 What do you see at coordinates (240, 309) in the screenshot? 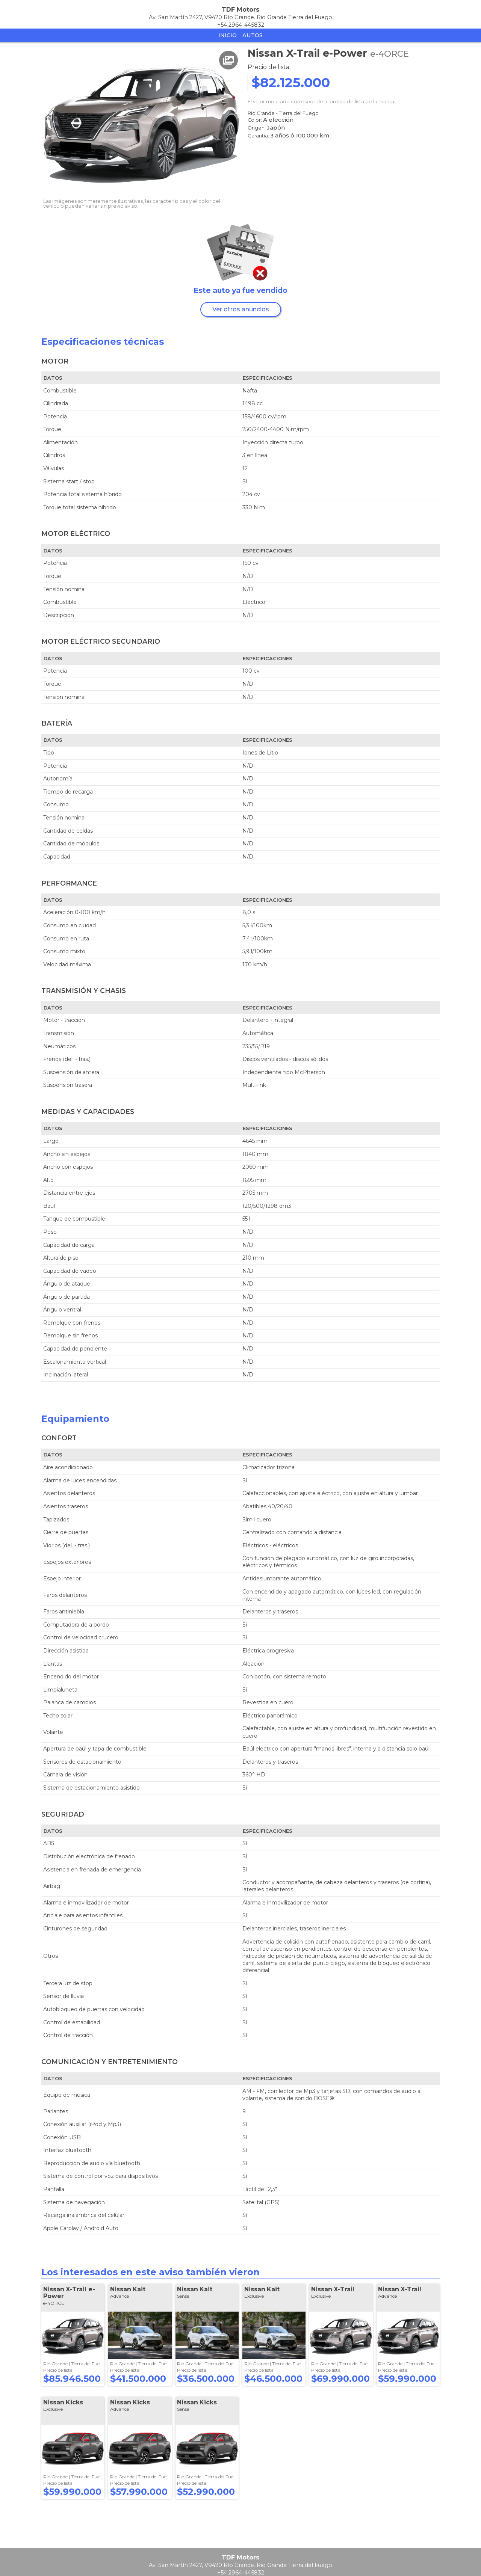
I see `Ver otros anuncios` at bounding box center [240, 309].